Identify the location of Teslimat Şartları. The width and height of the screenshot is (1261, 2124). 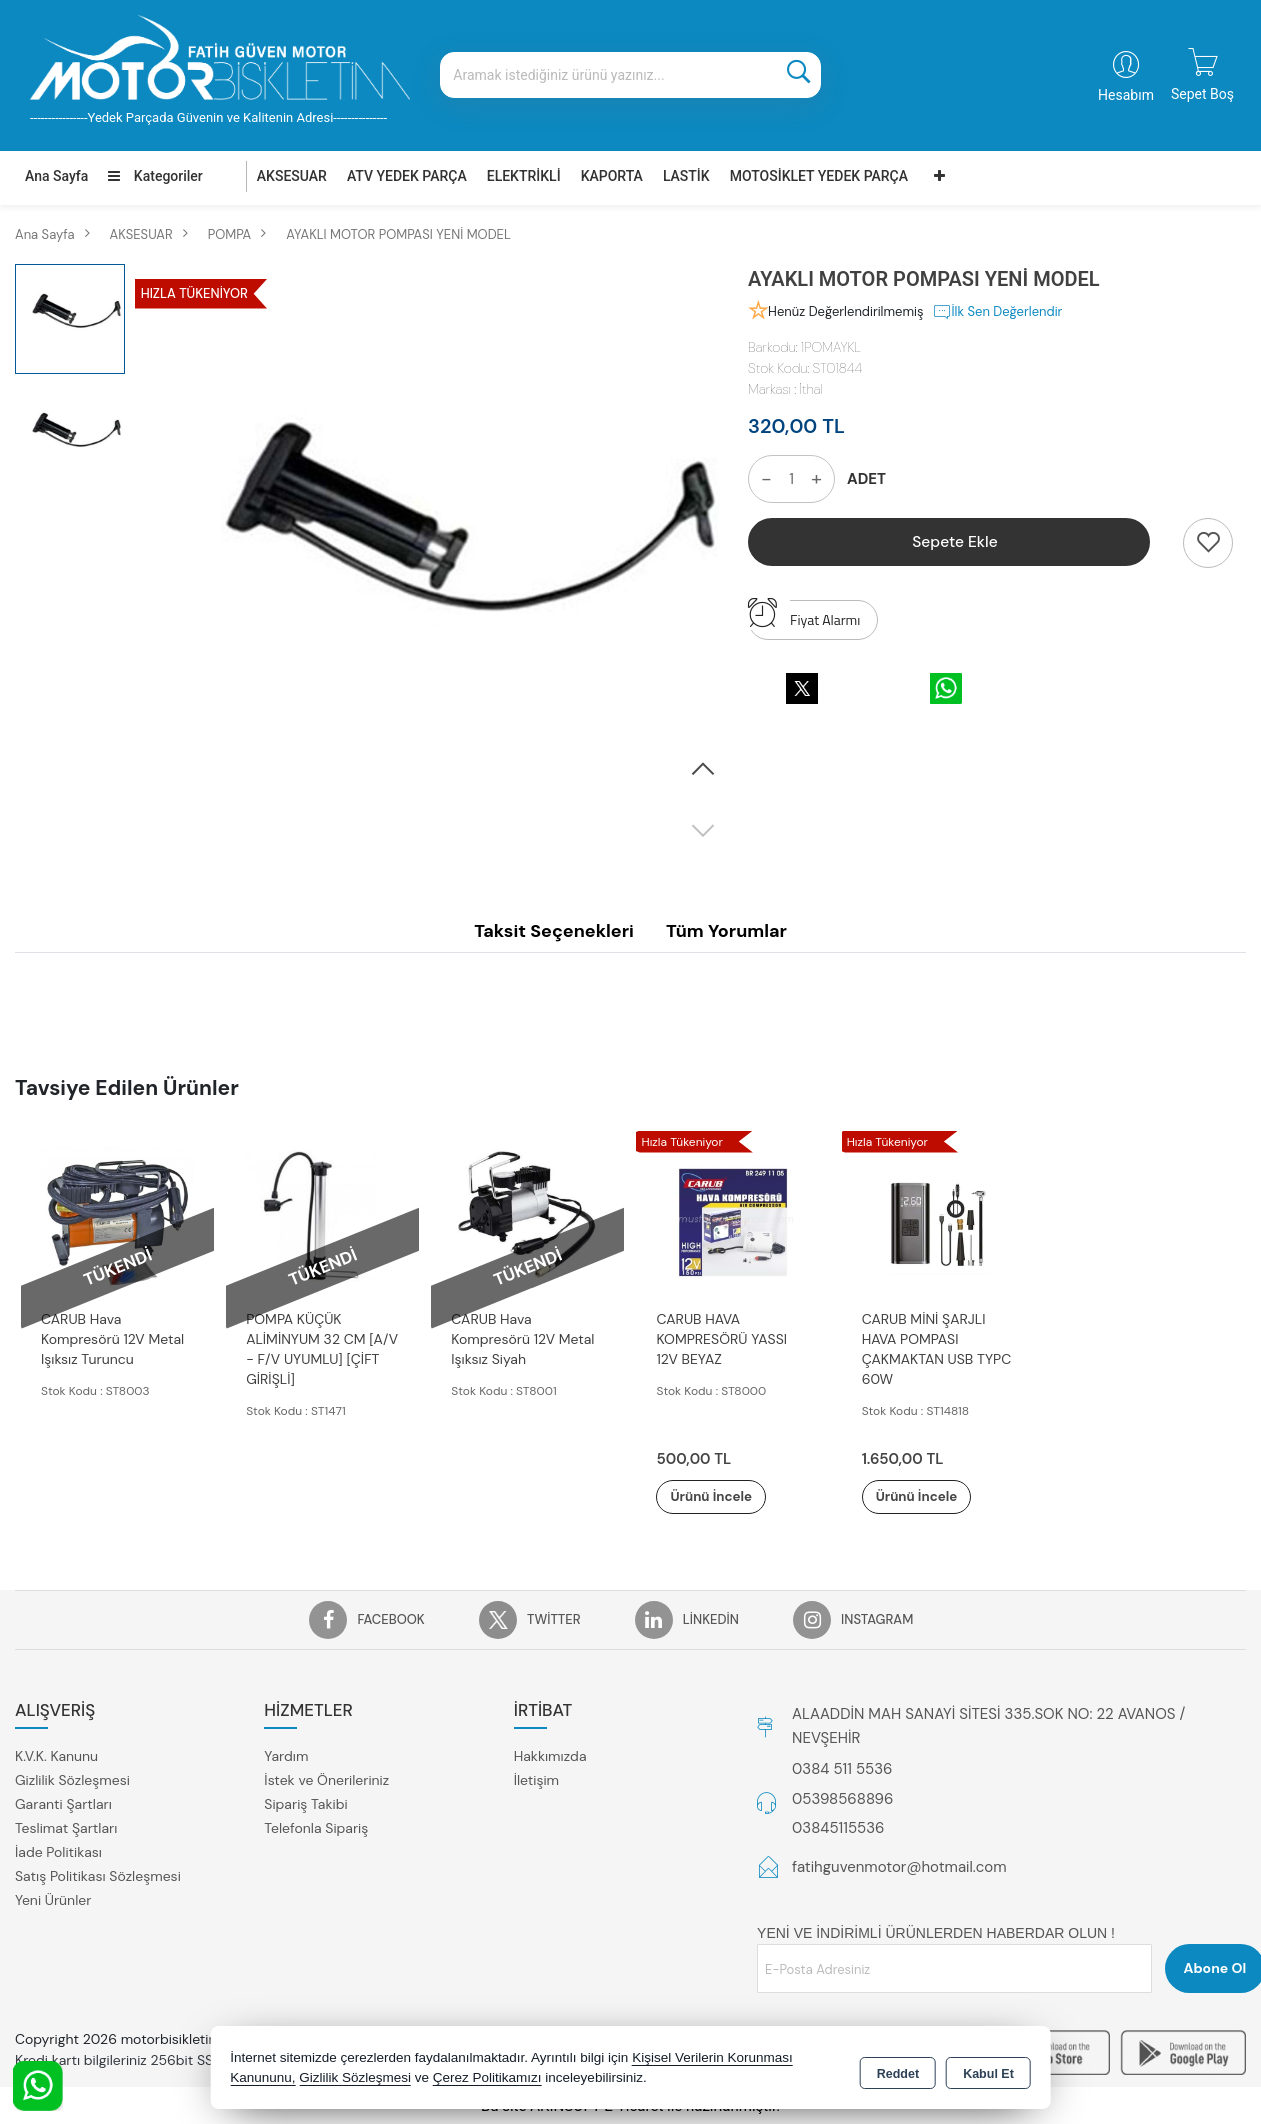
(66, 1829).